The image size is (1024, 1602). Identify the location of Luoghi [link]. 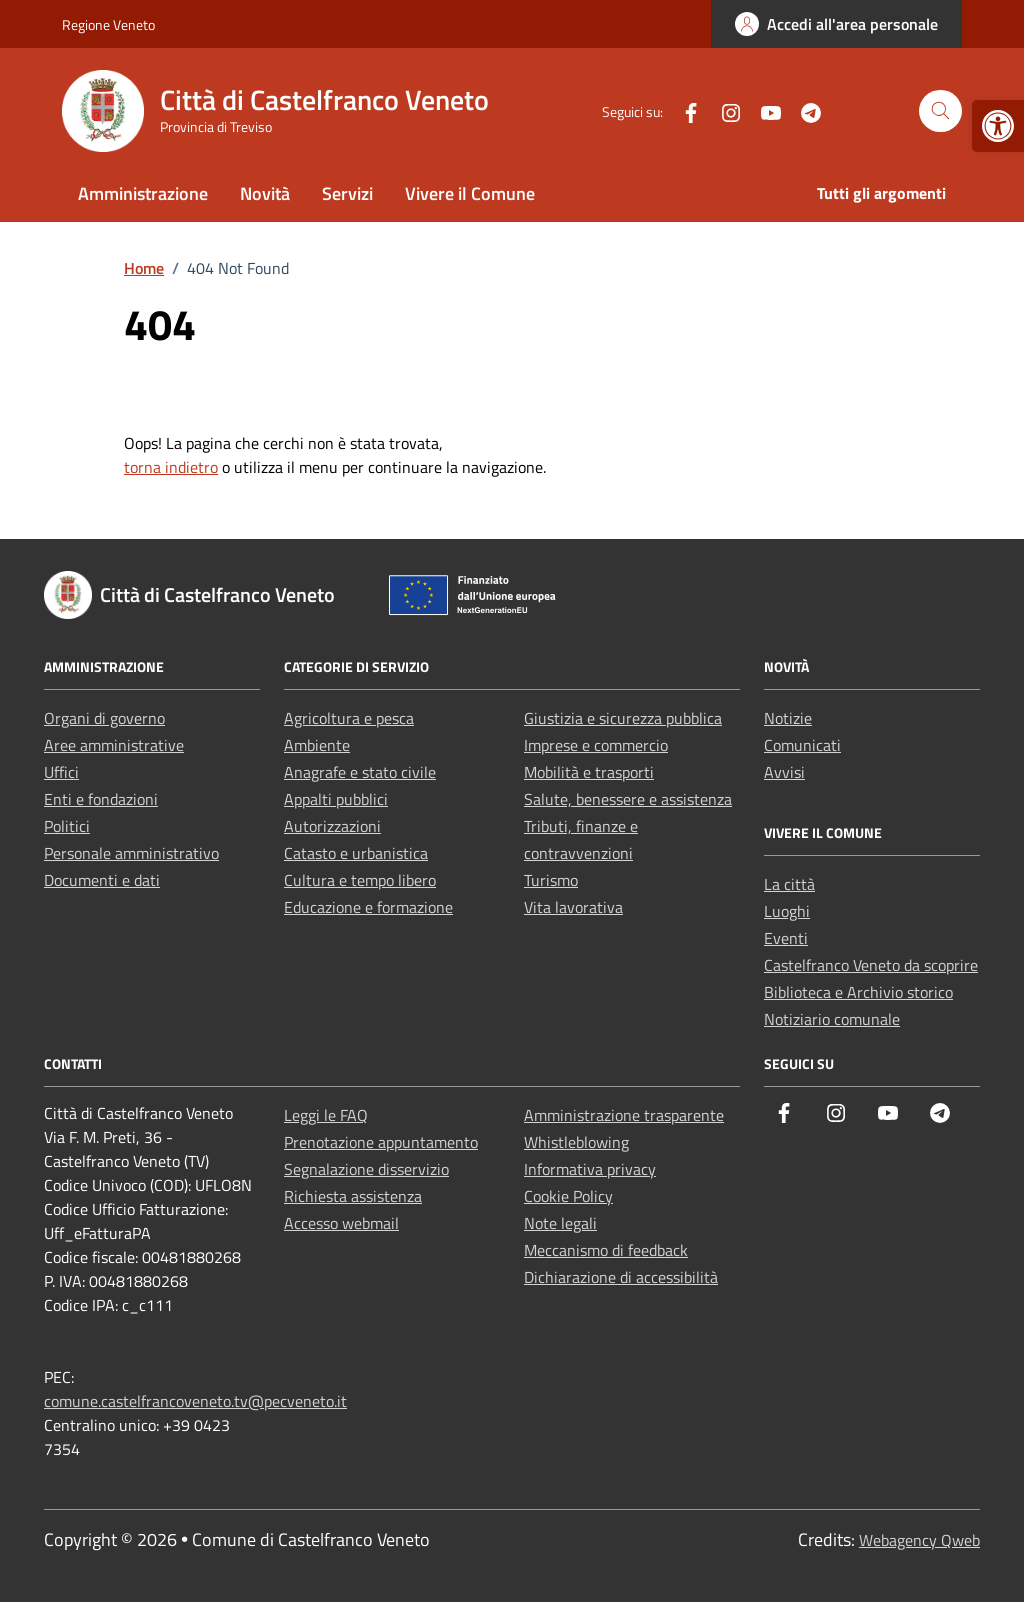
(787, 911).